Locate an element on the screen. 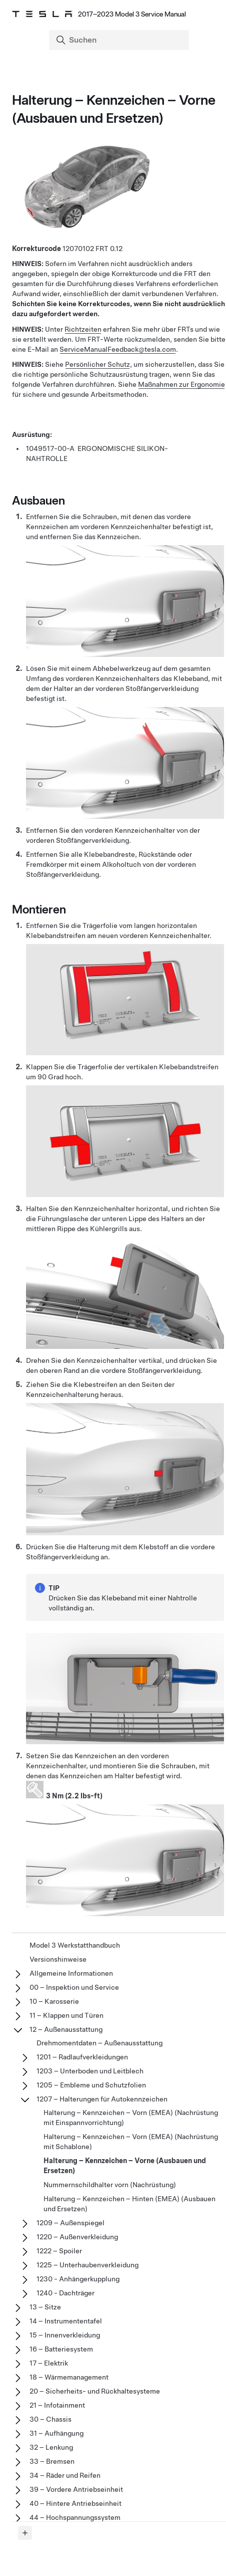 The image size is (226, 2576). Nummernschildhalter vorn (Nachrüstung) is located at coordinates (110, 2185).